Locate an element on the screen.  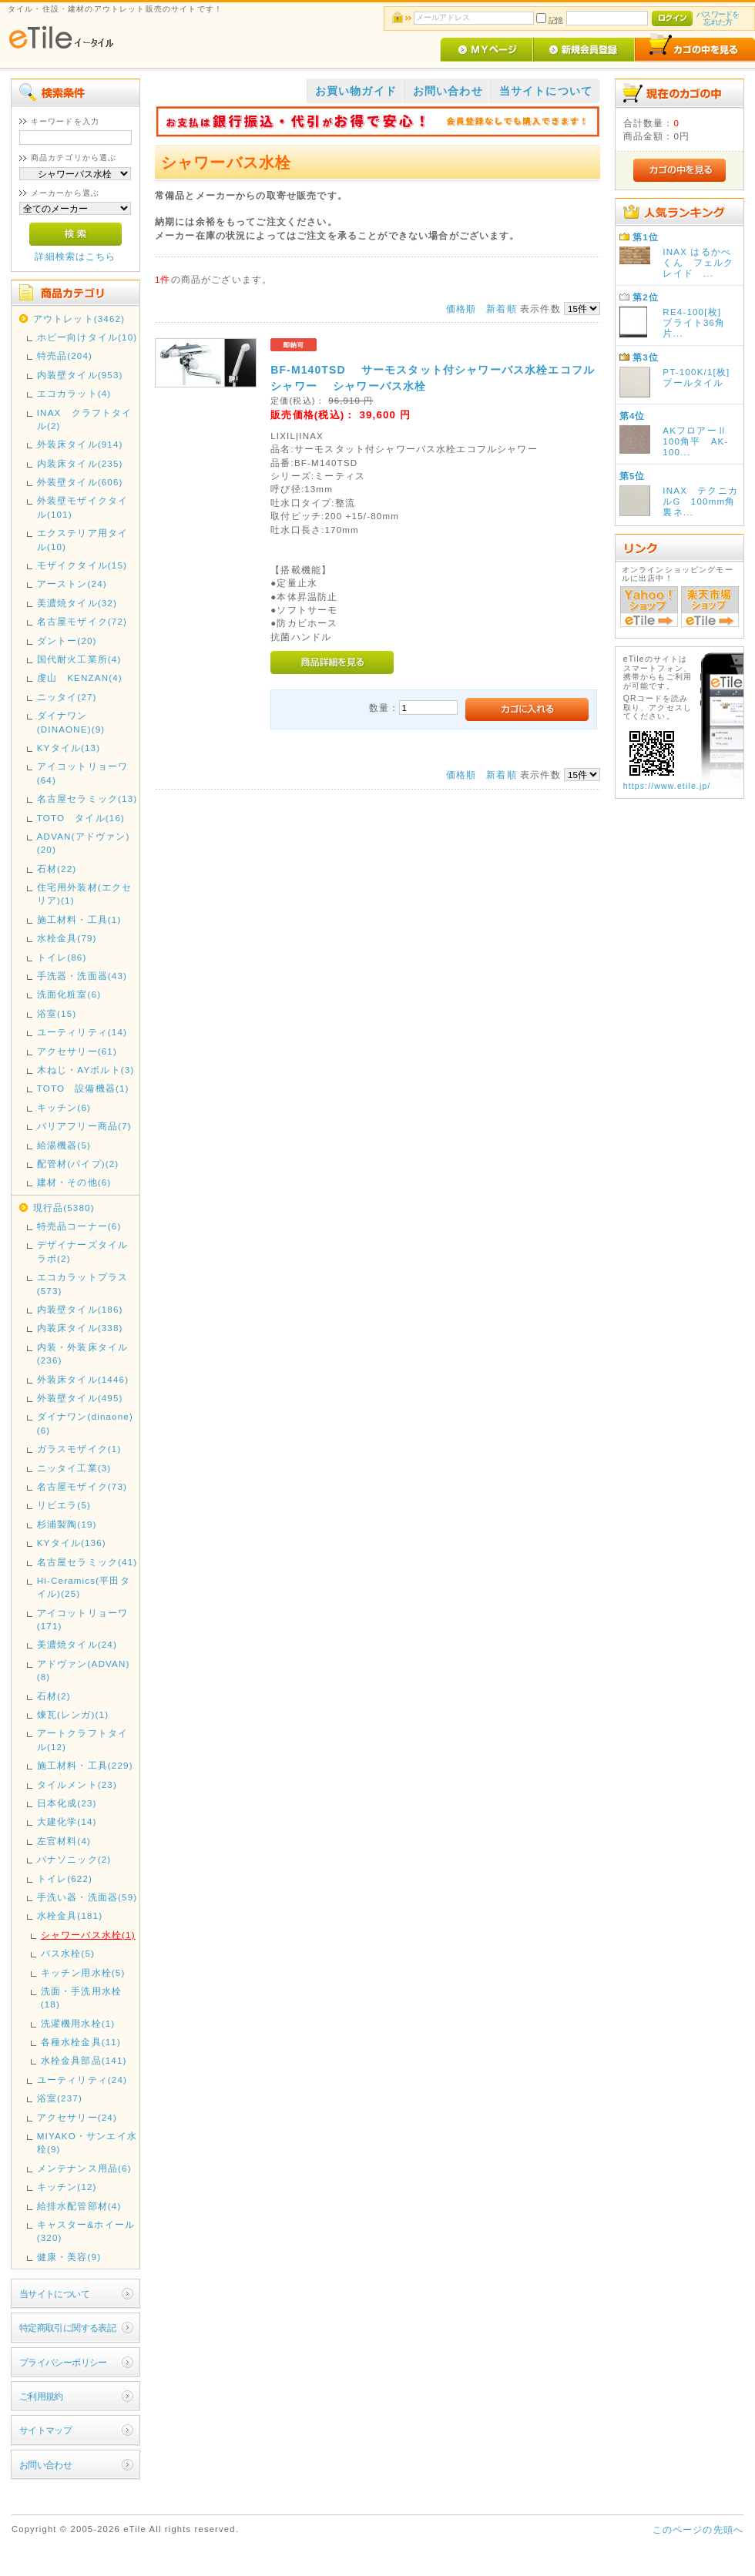
住宅用外装材(エクセリア)(1) is located at coordinates (84, 893).